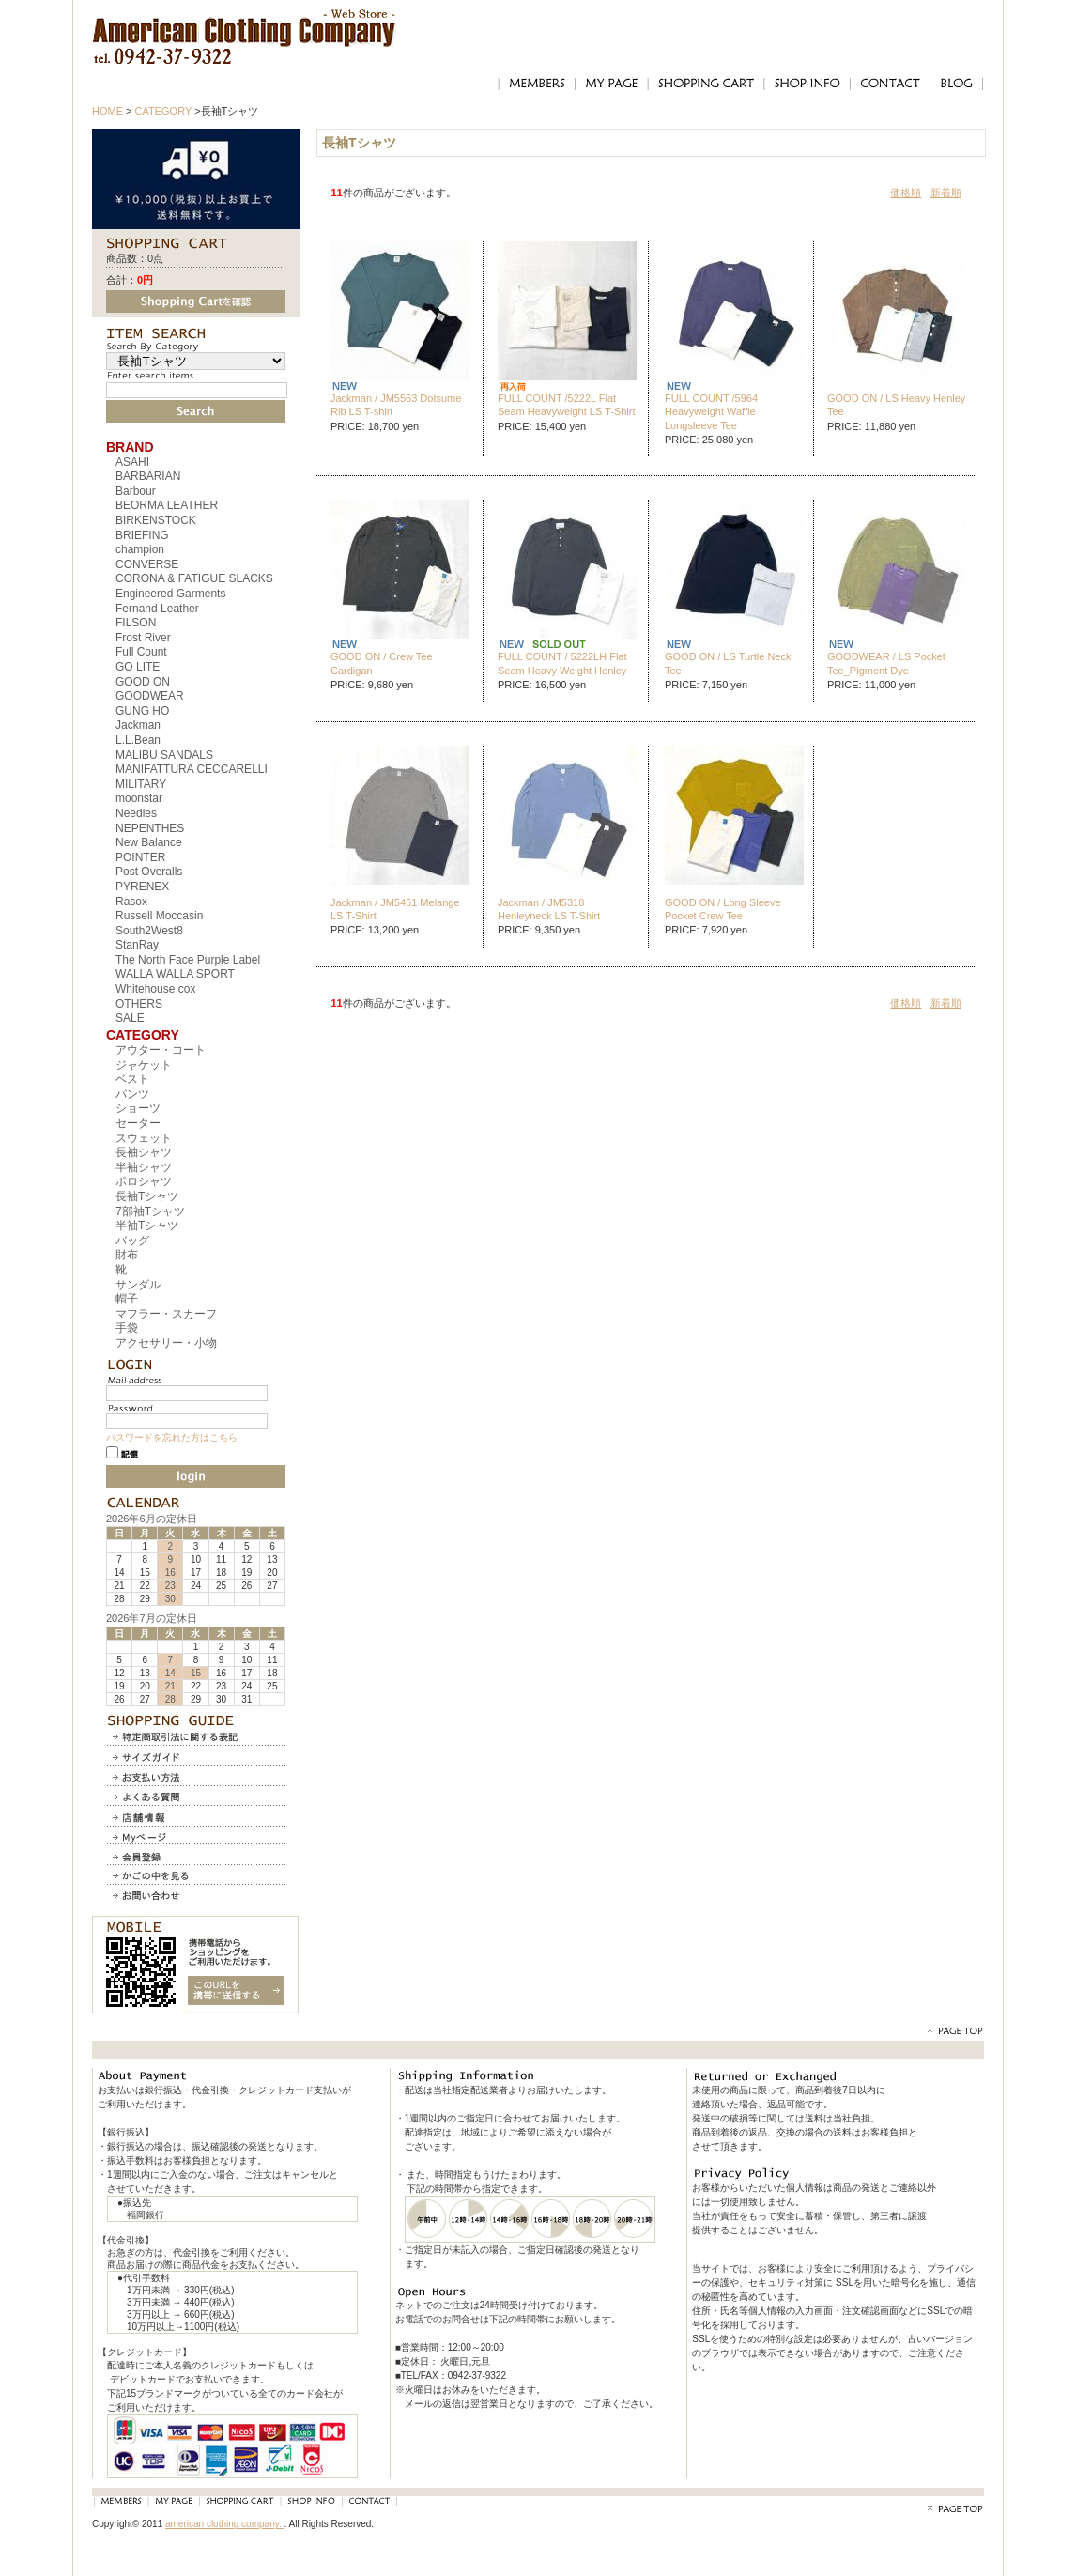 The image size is (1076, 2576). I want to click on MILITARY, so click(140, 784).